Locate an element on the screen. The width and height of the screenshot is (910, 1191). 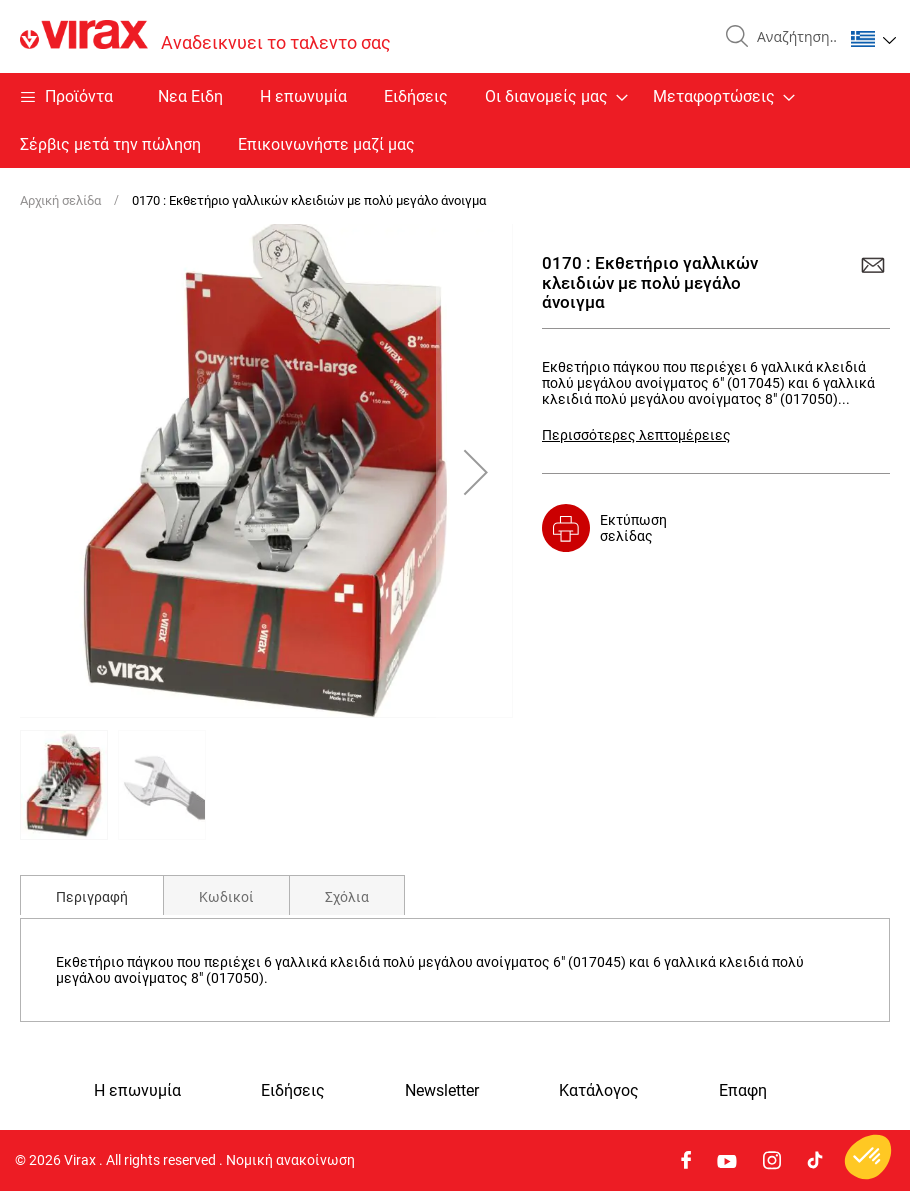
Ειδήσεις is located at coordinates (416, 96).